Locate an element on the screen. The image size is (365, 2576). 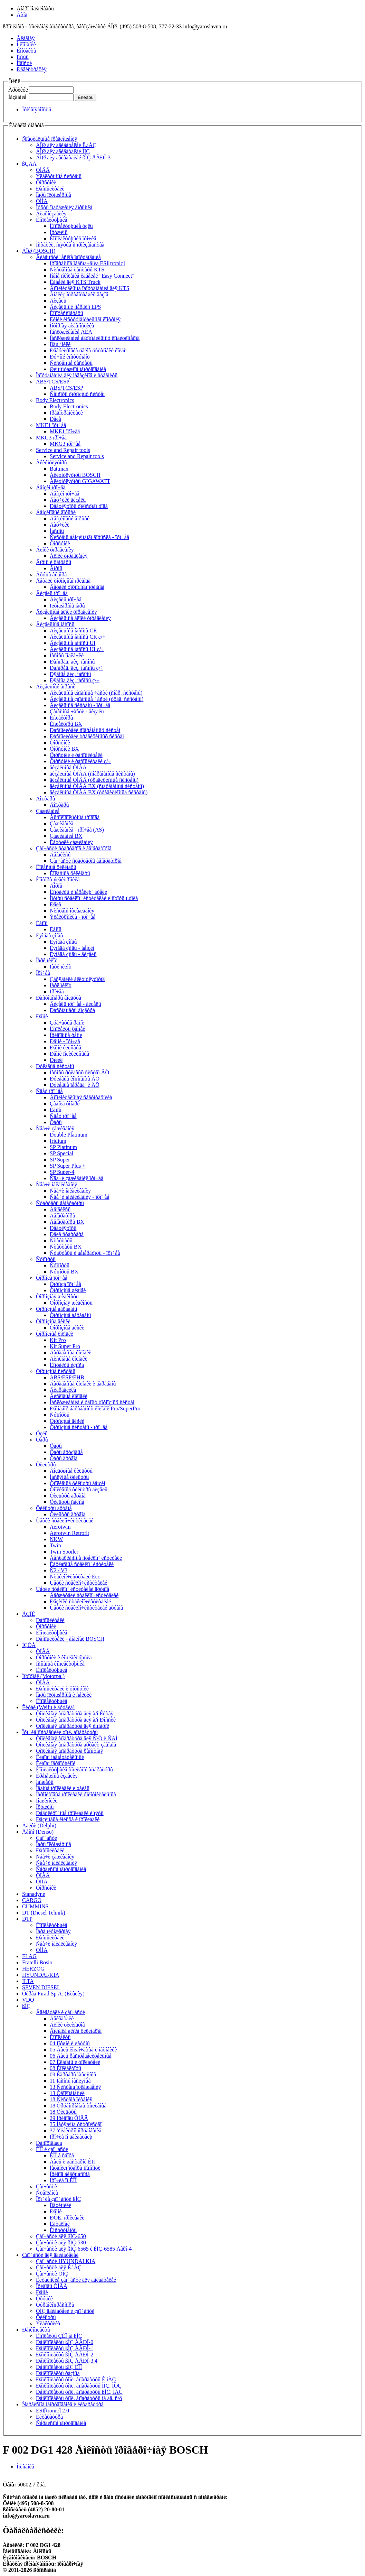
Ñåðâèñíîå îáîðóäîâàíèå is located at coordinates (61, 1869).